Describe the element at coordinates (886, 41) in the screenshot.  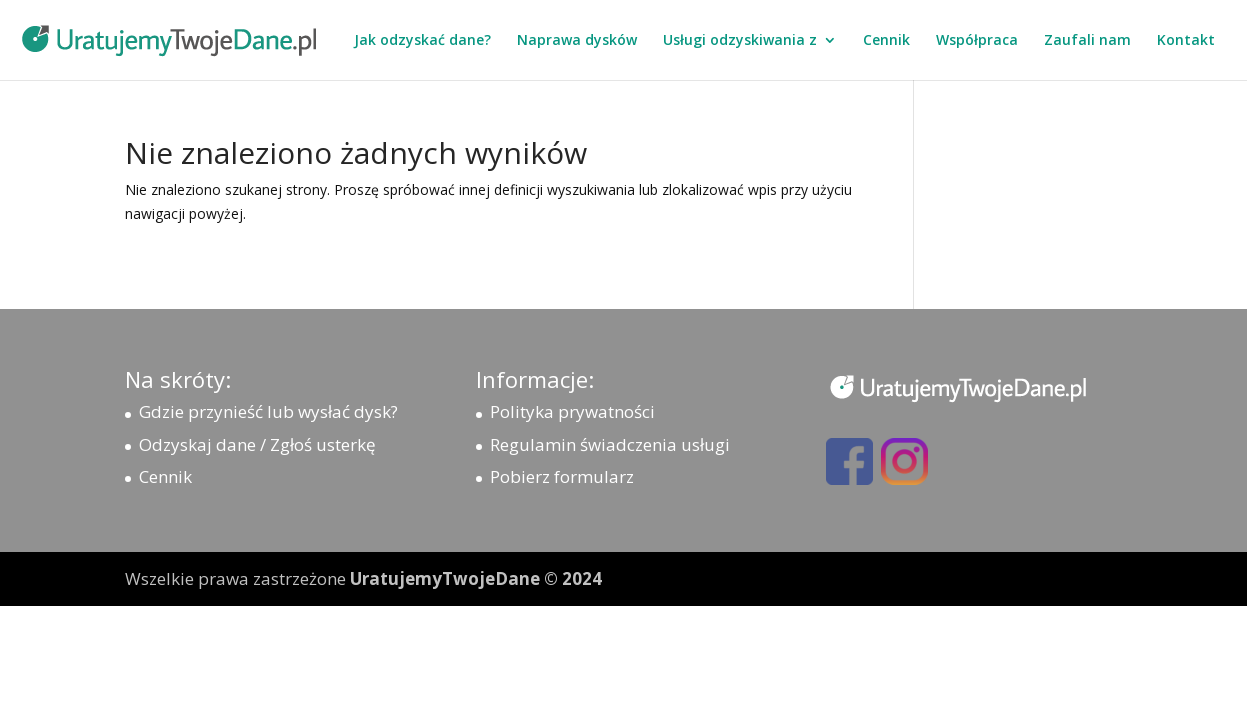
I see `Cennik` at that location.